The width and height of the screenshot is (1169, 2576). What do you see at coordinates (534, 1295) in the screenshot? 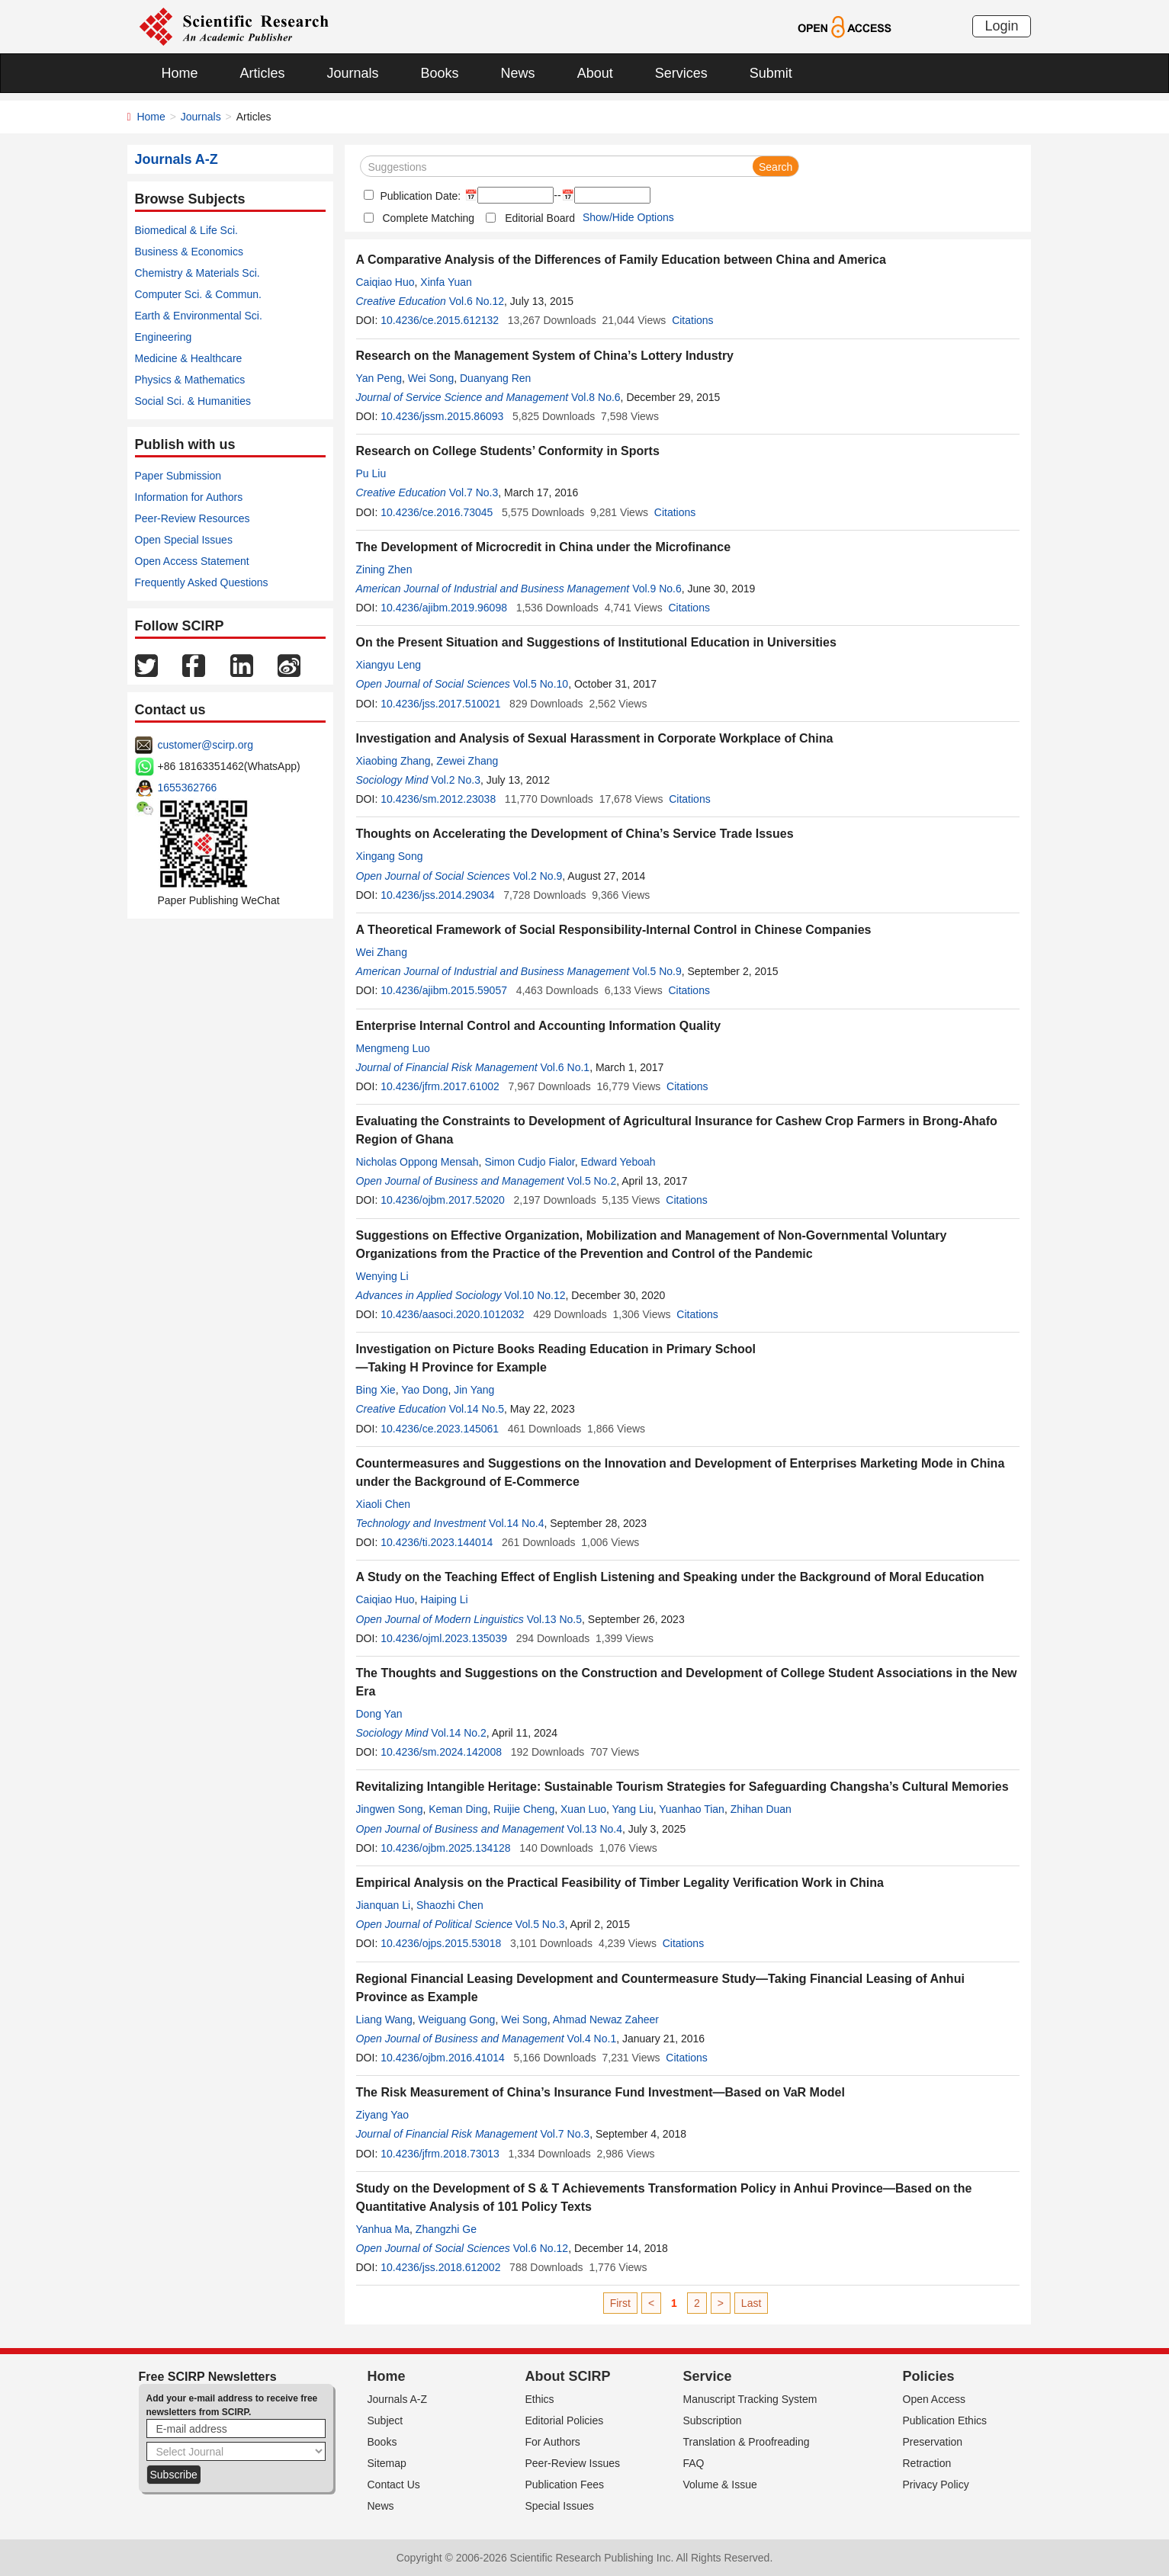
I see `Vol.10 No.12` at bounding box center [534, 1295].